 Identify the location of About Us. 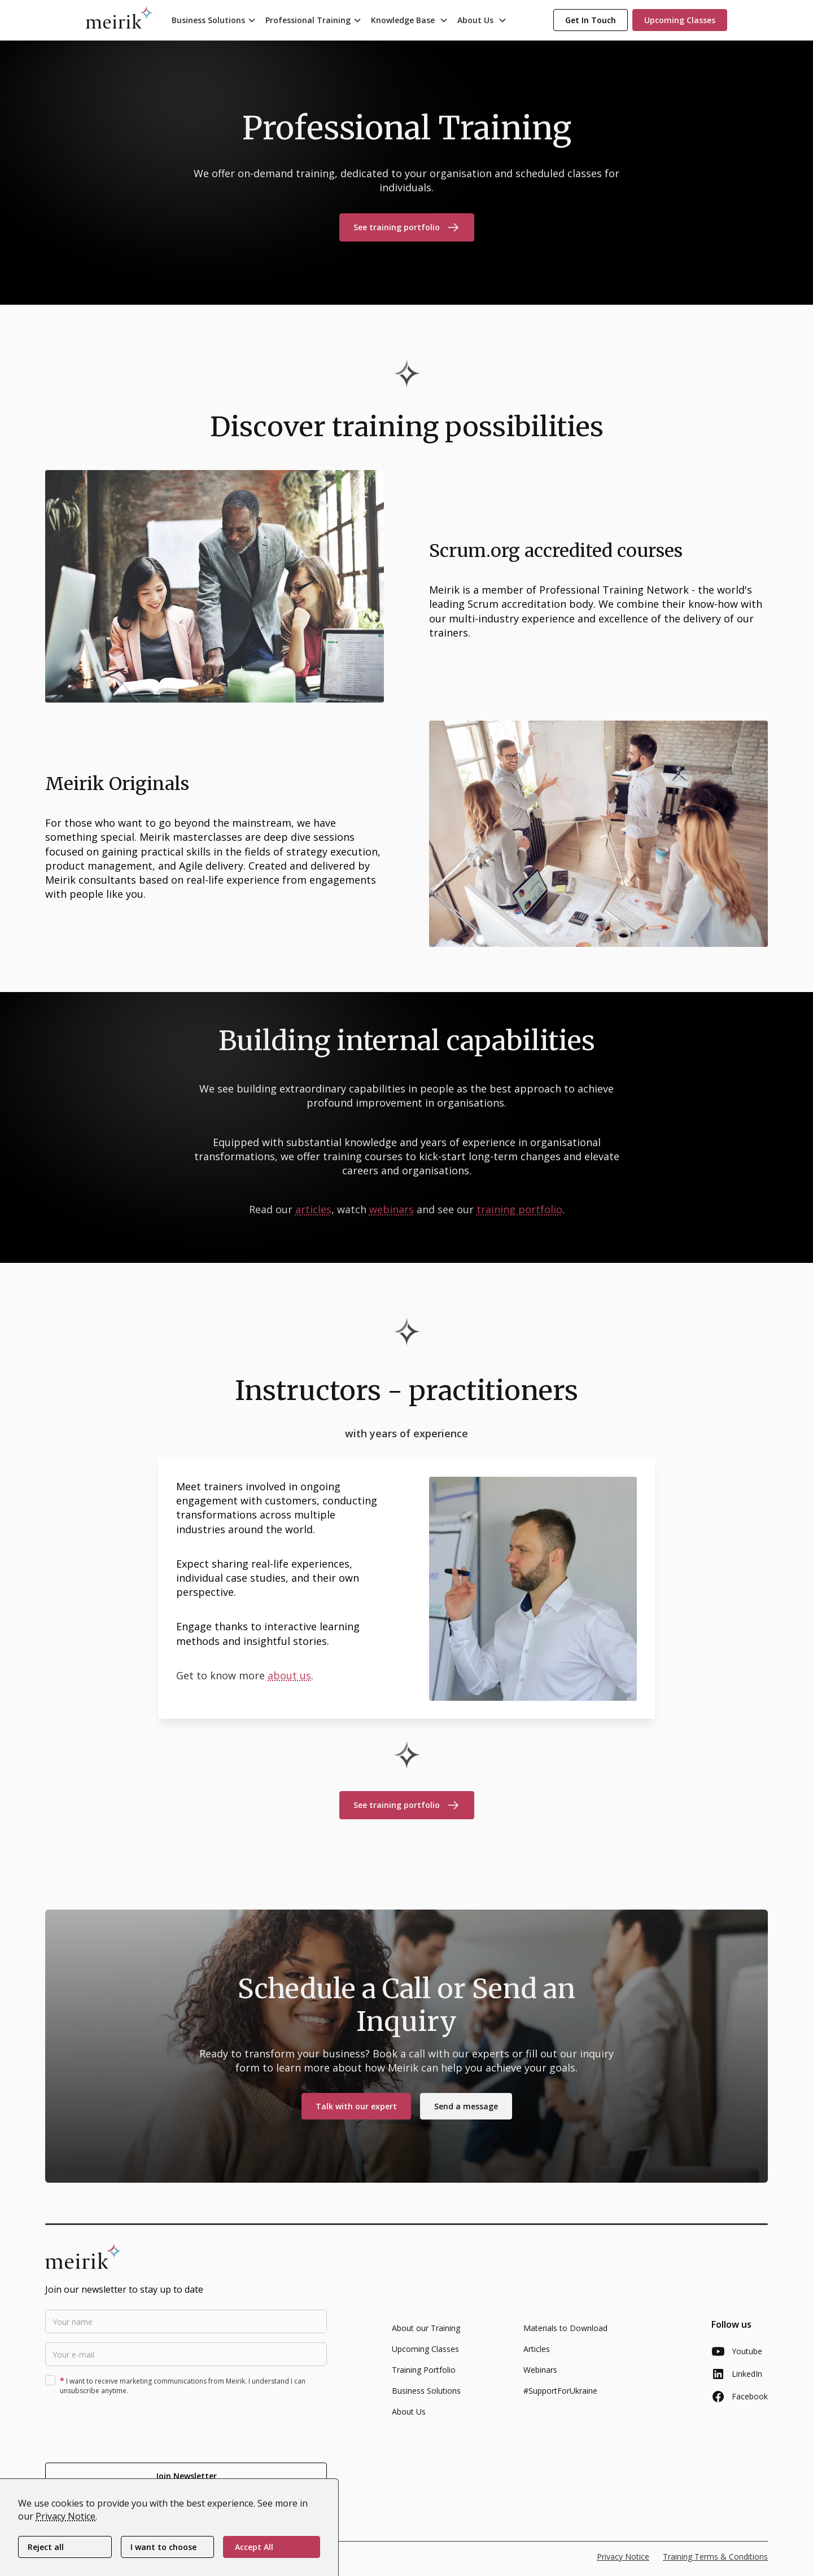
(409, 2418).